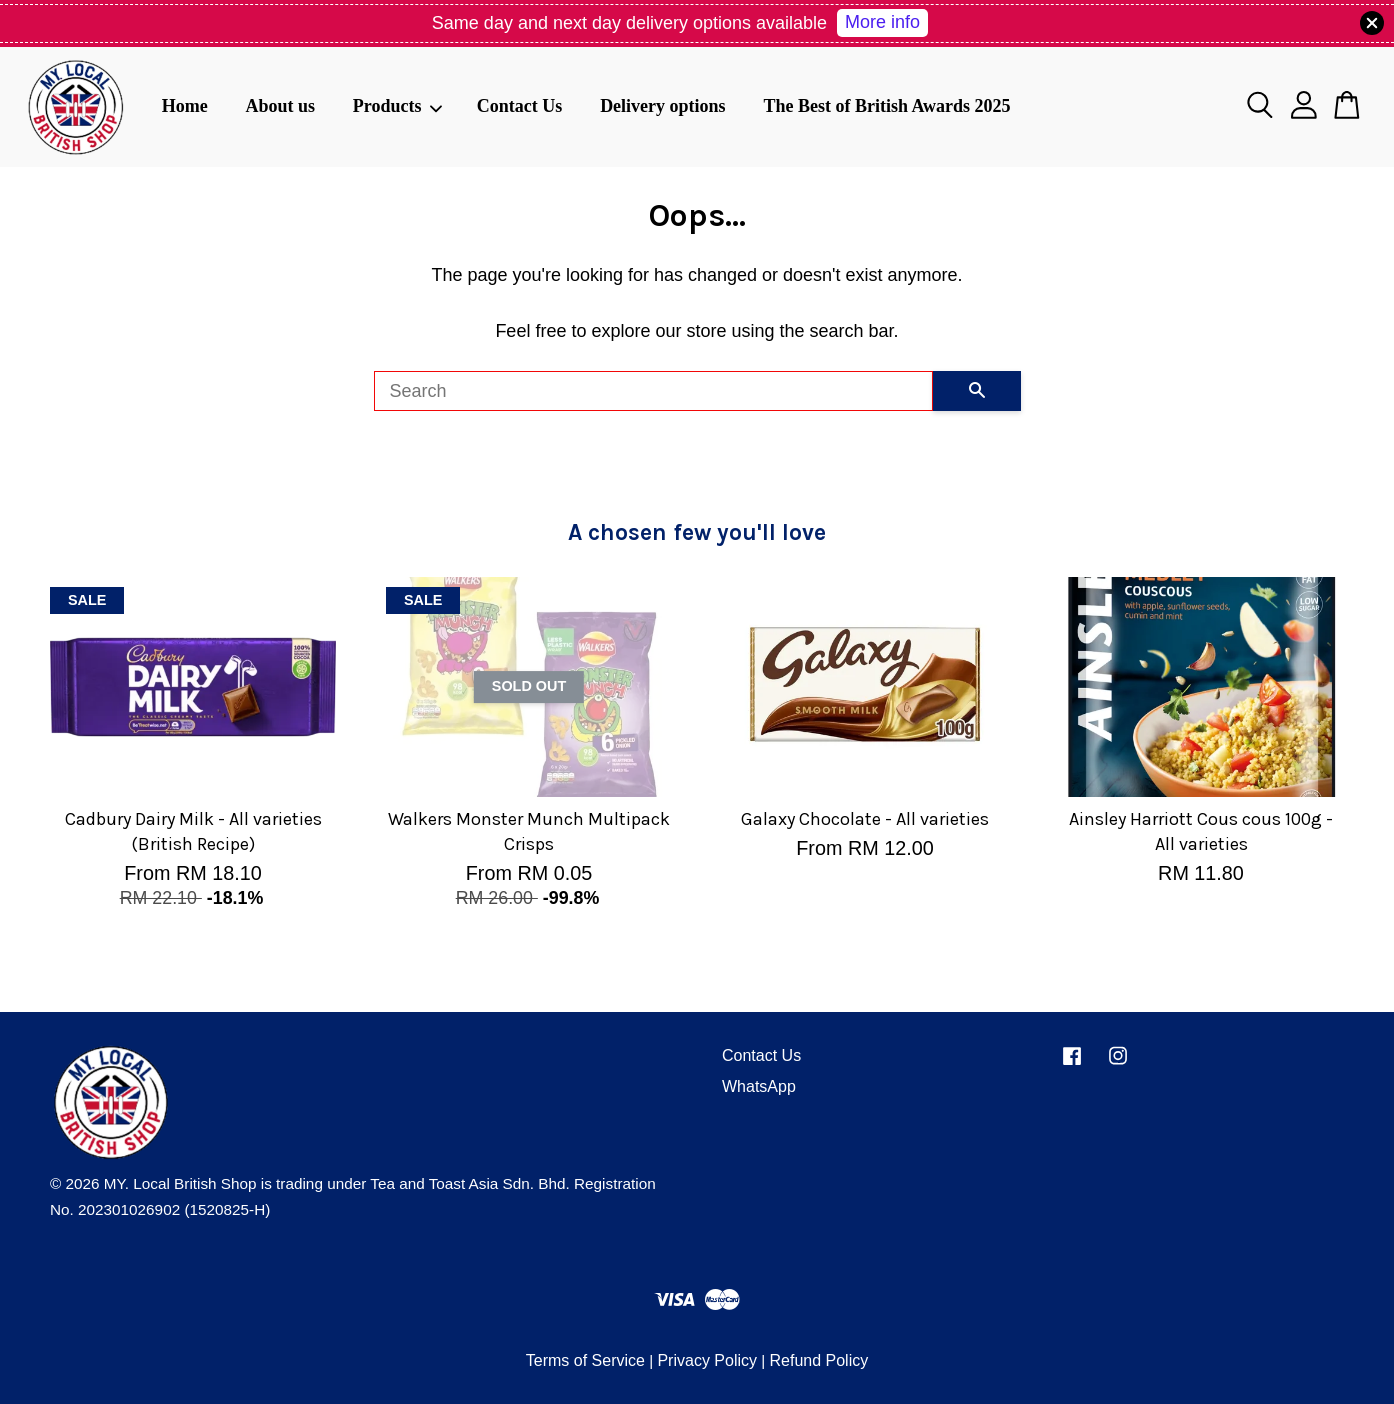 Image resolution: width=1394 pixels, height=1404 pixels. I want to click on About us, so click(280, 106).